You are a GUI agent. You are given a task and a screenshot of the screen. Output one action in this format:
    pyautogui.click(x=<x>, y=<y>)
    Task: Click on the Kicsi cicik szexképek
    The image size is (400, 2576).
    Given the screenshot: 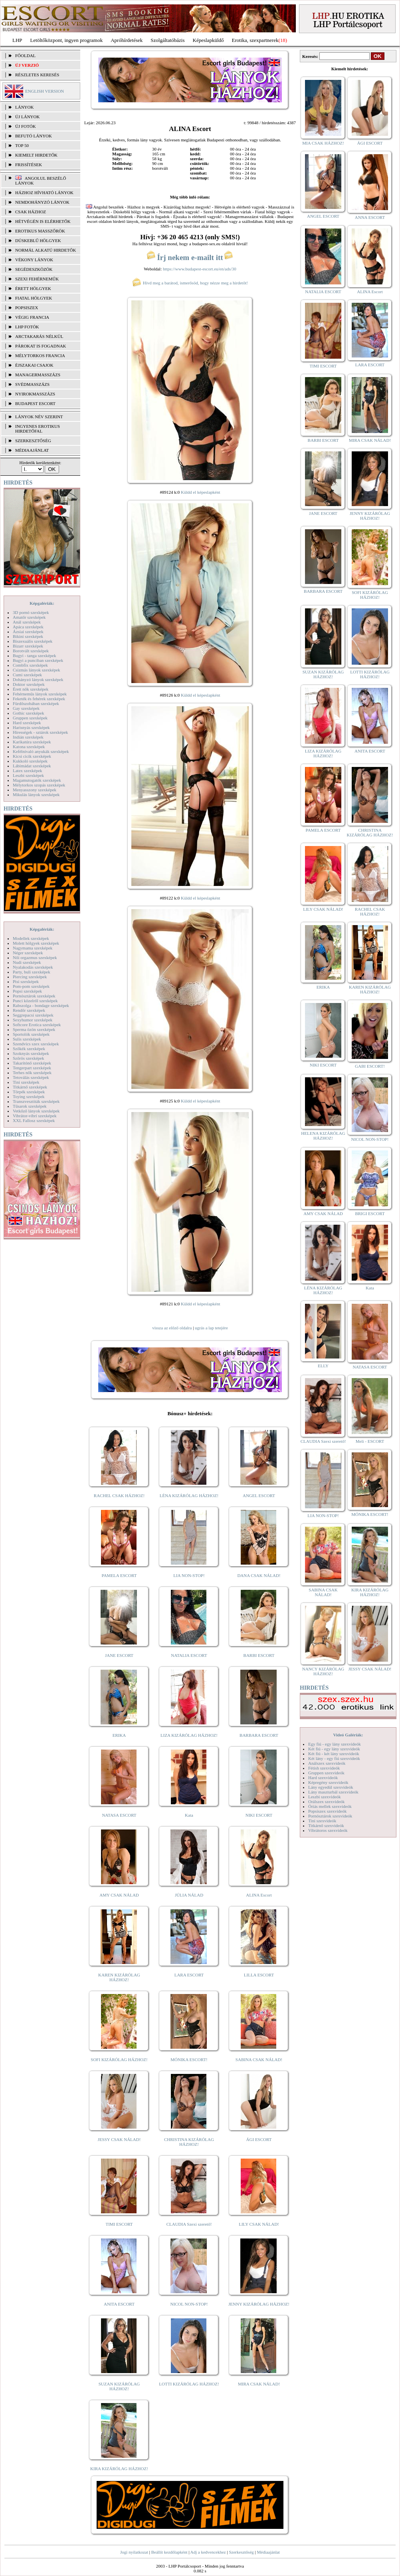 What is the action you would take?
    pyautogui.click(x=32, y=756)
    